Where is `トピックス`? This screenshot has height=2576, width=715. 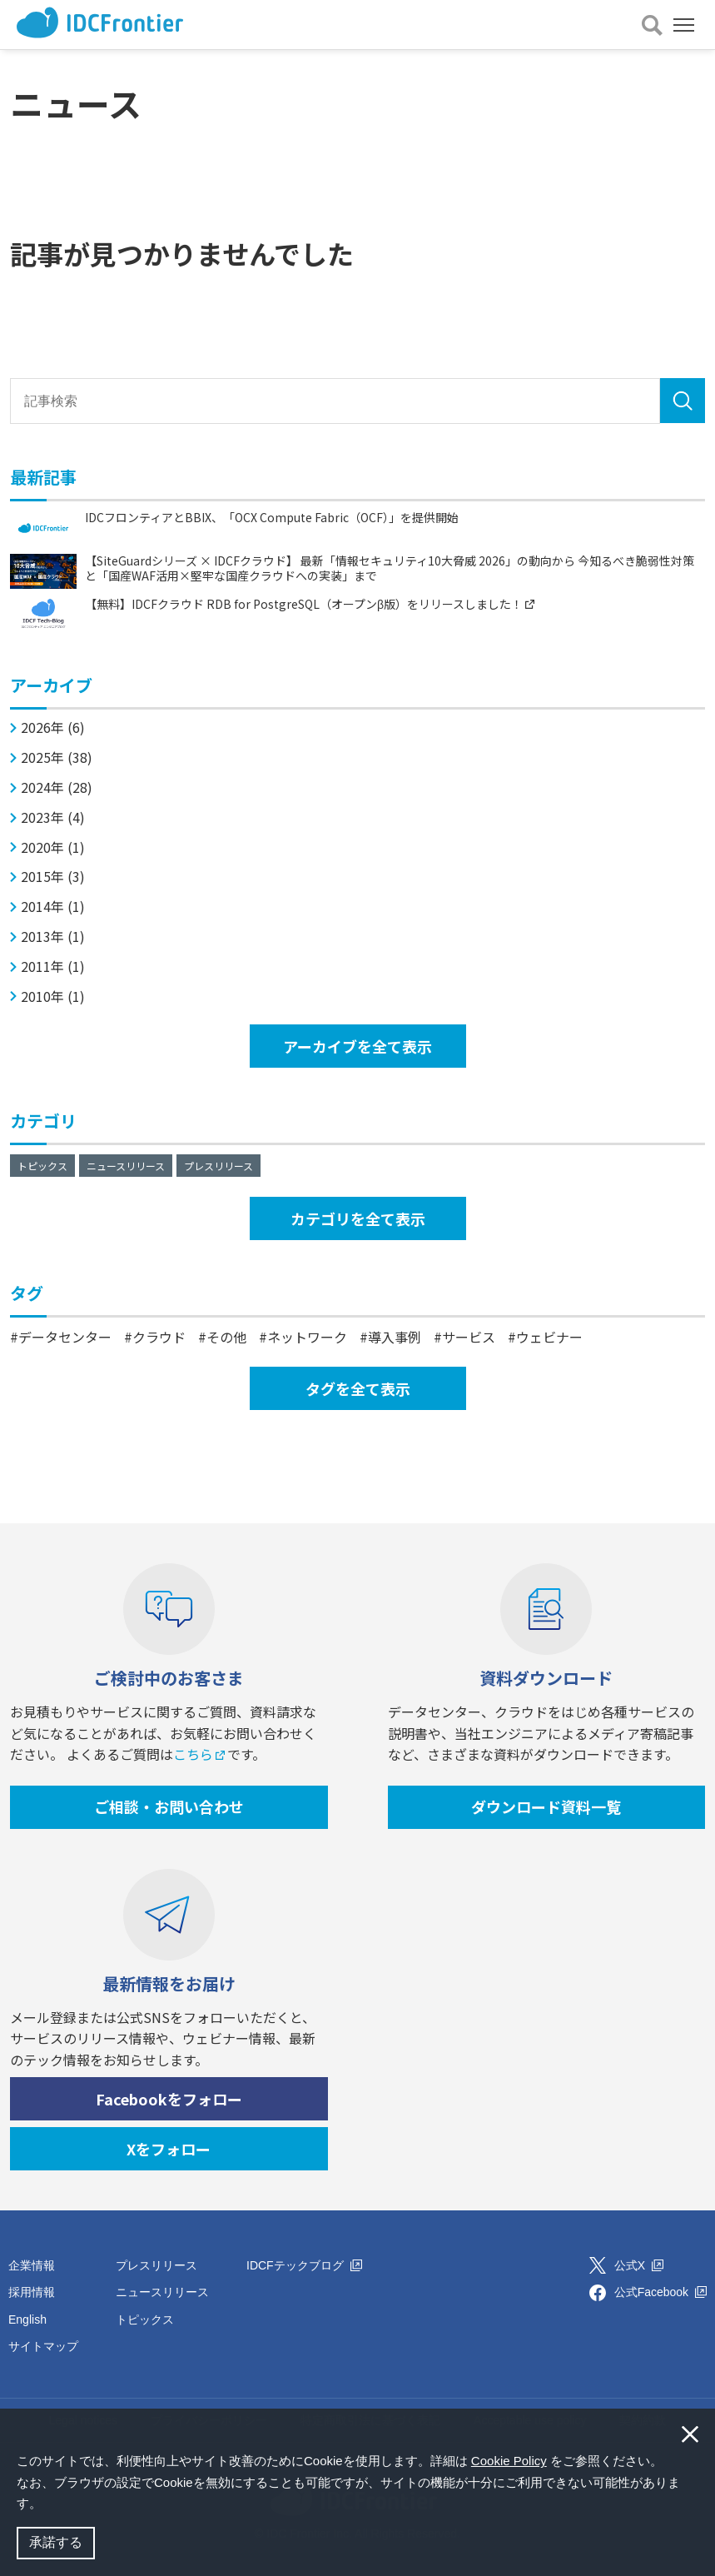 トピックス is located at coordinates (42, 1165).